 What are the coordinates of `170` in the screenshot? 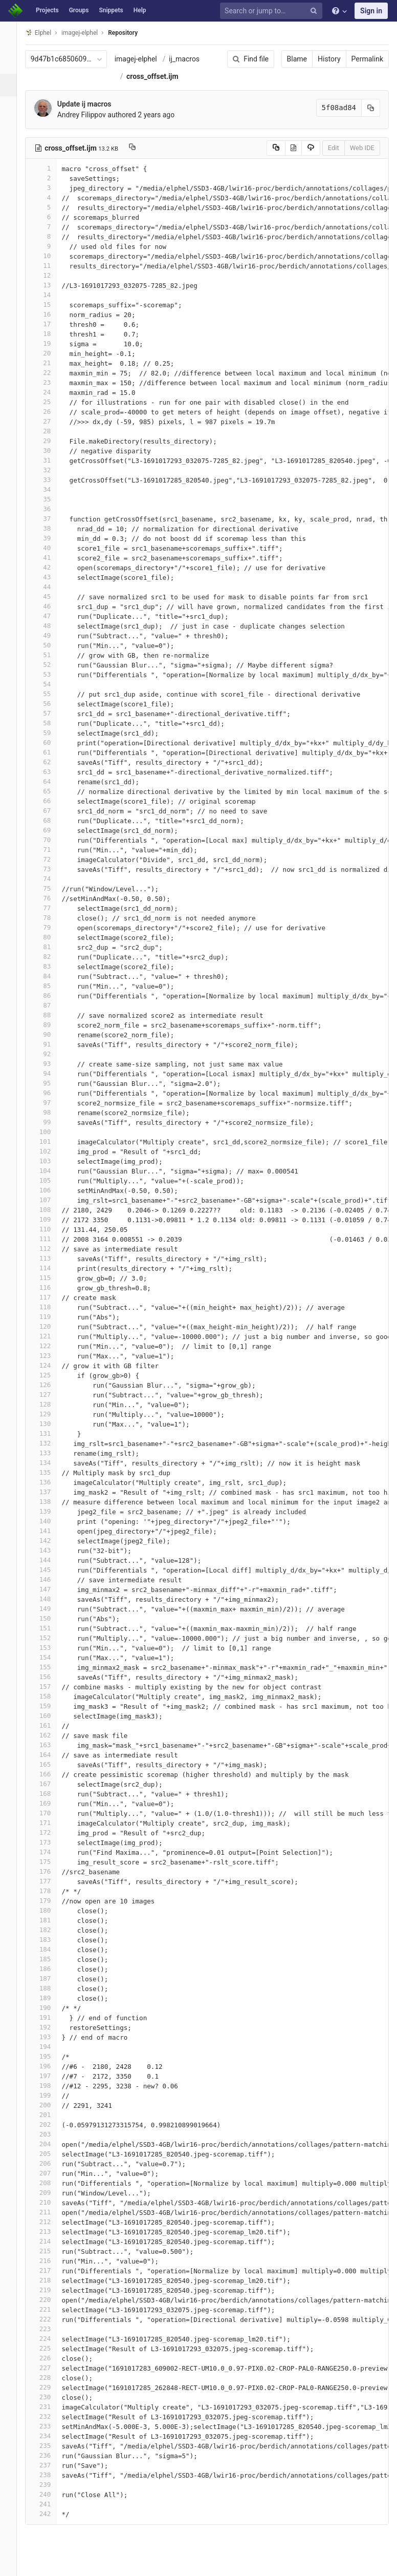 It's located at (49, 1813).